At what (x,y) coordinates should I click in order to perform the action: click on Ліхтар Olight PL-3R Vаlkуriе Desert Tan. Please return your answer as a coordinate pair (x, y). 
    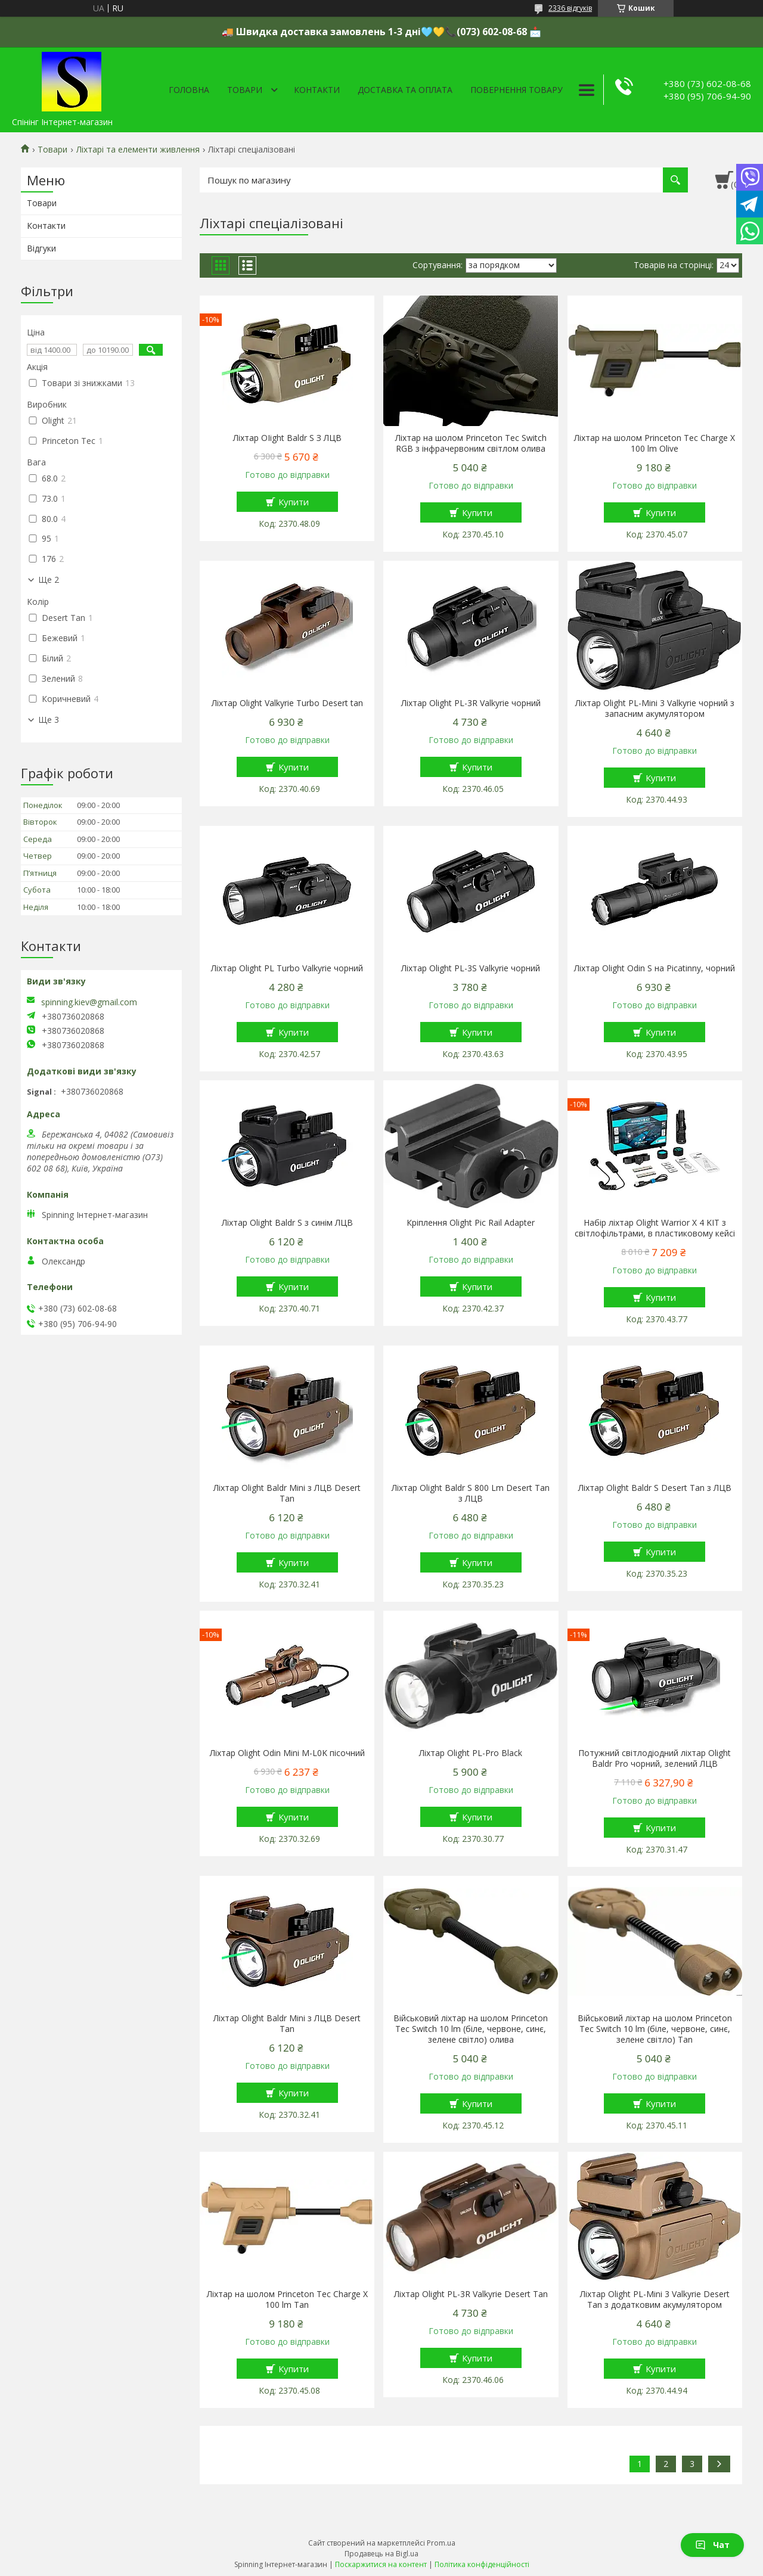
    Looking at the image, I should click on (471, 2294).